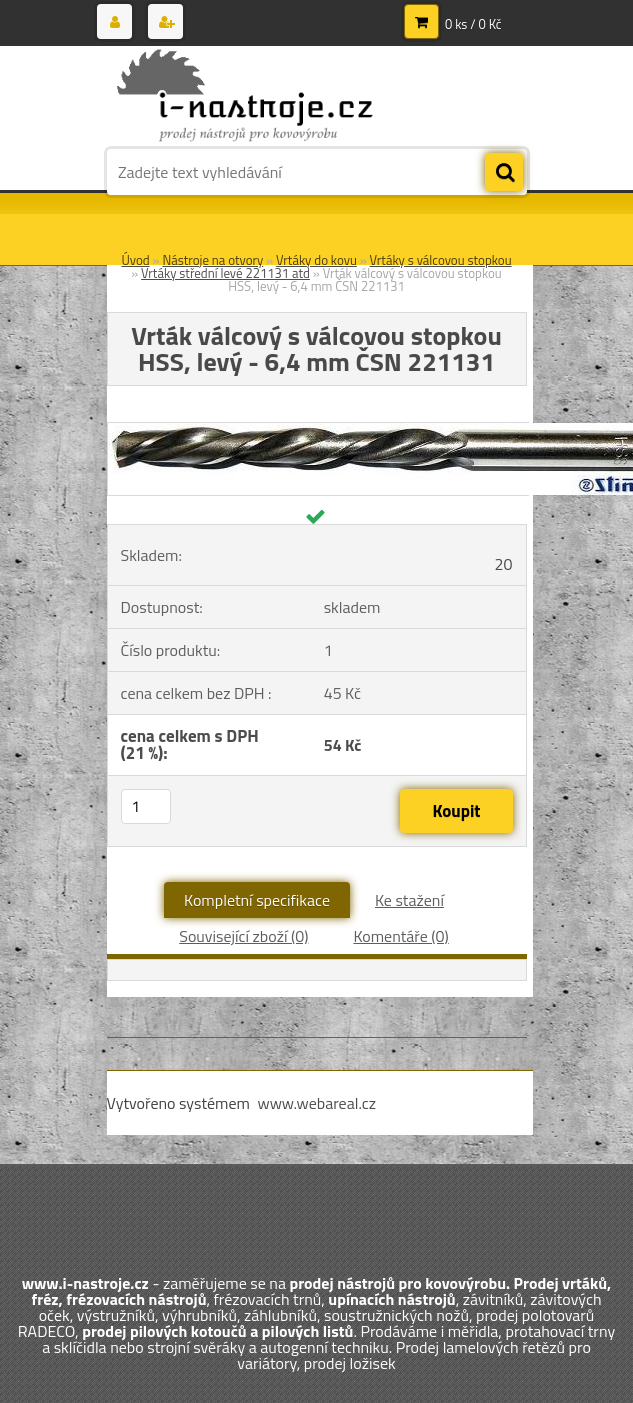 This screenshot has height=1403, width=633. What do you see at coordinates (243, 936) in the screenshot?
I see `Související zboží (0)` at bounding box center [243, 936].